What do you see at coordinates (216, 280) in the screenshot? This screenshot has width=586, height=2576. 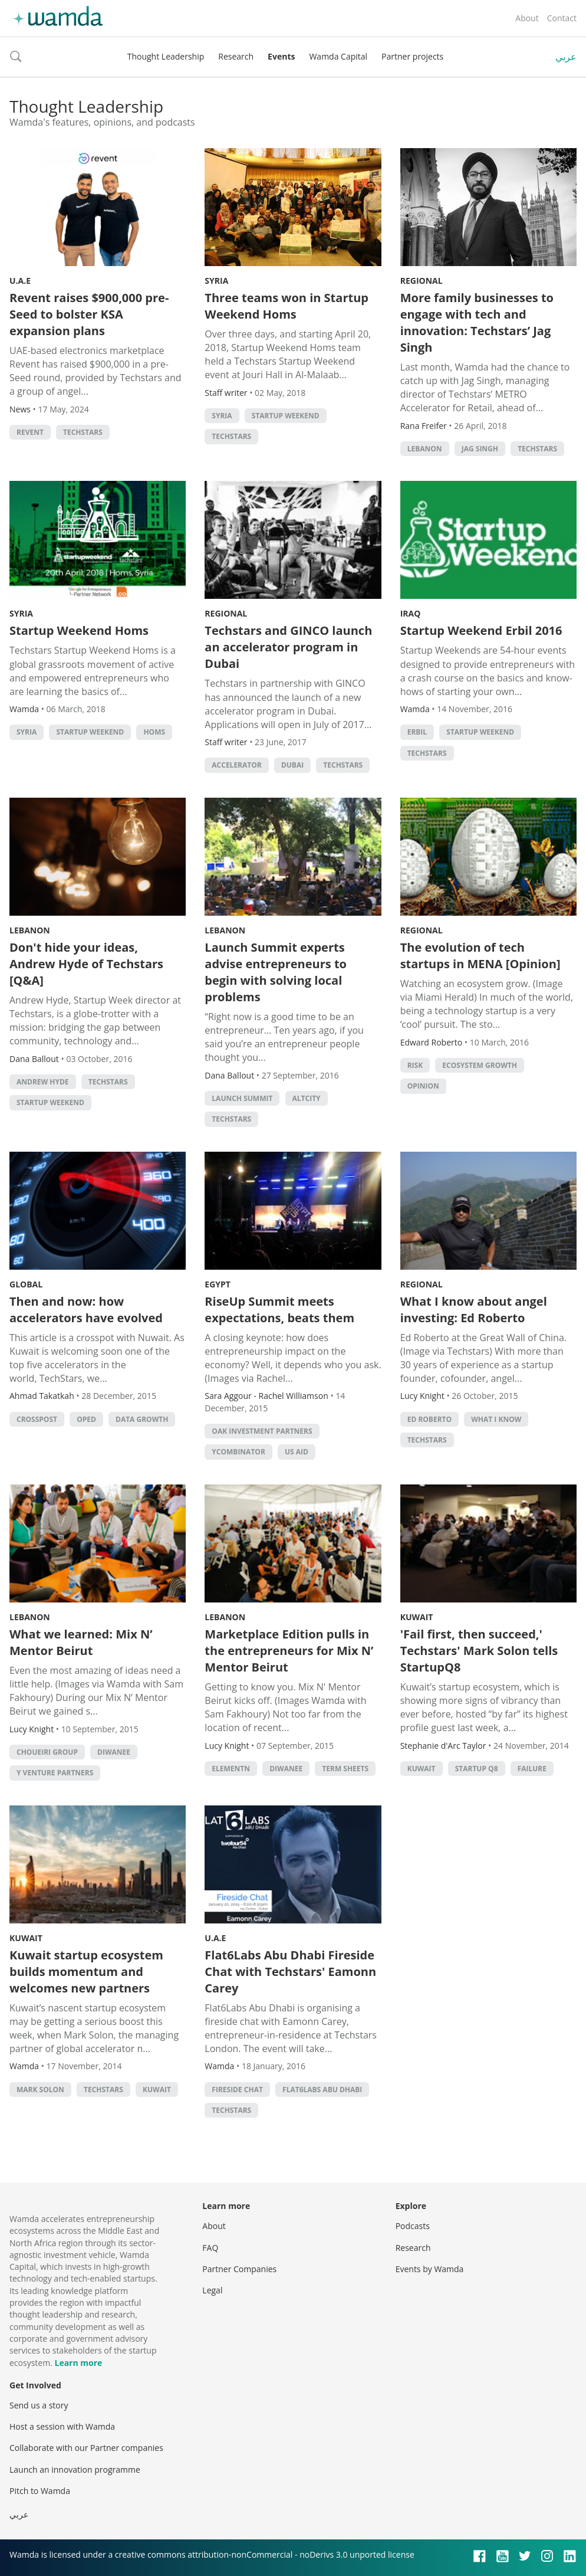 I see `Syria` at bounding box center [216, 280].